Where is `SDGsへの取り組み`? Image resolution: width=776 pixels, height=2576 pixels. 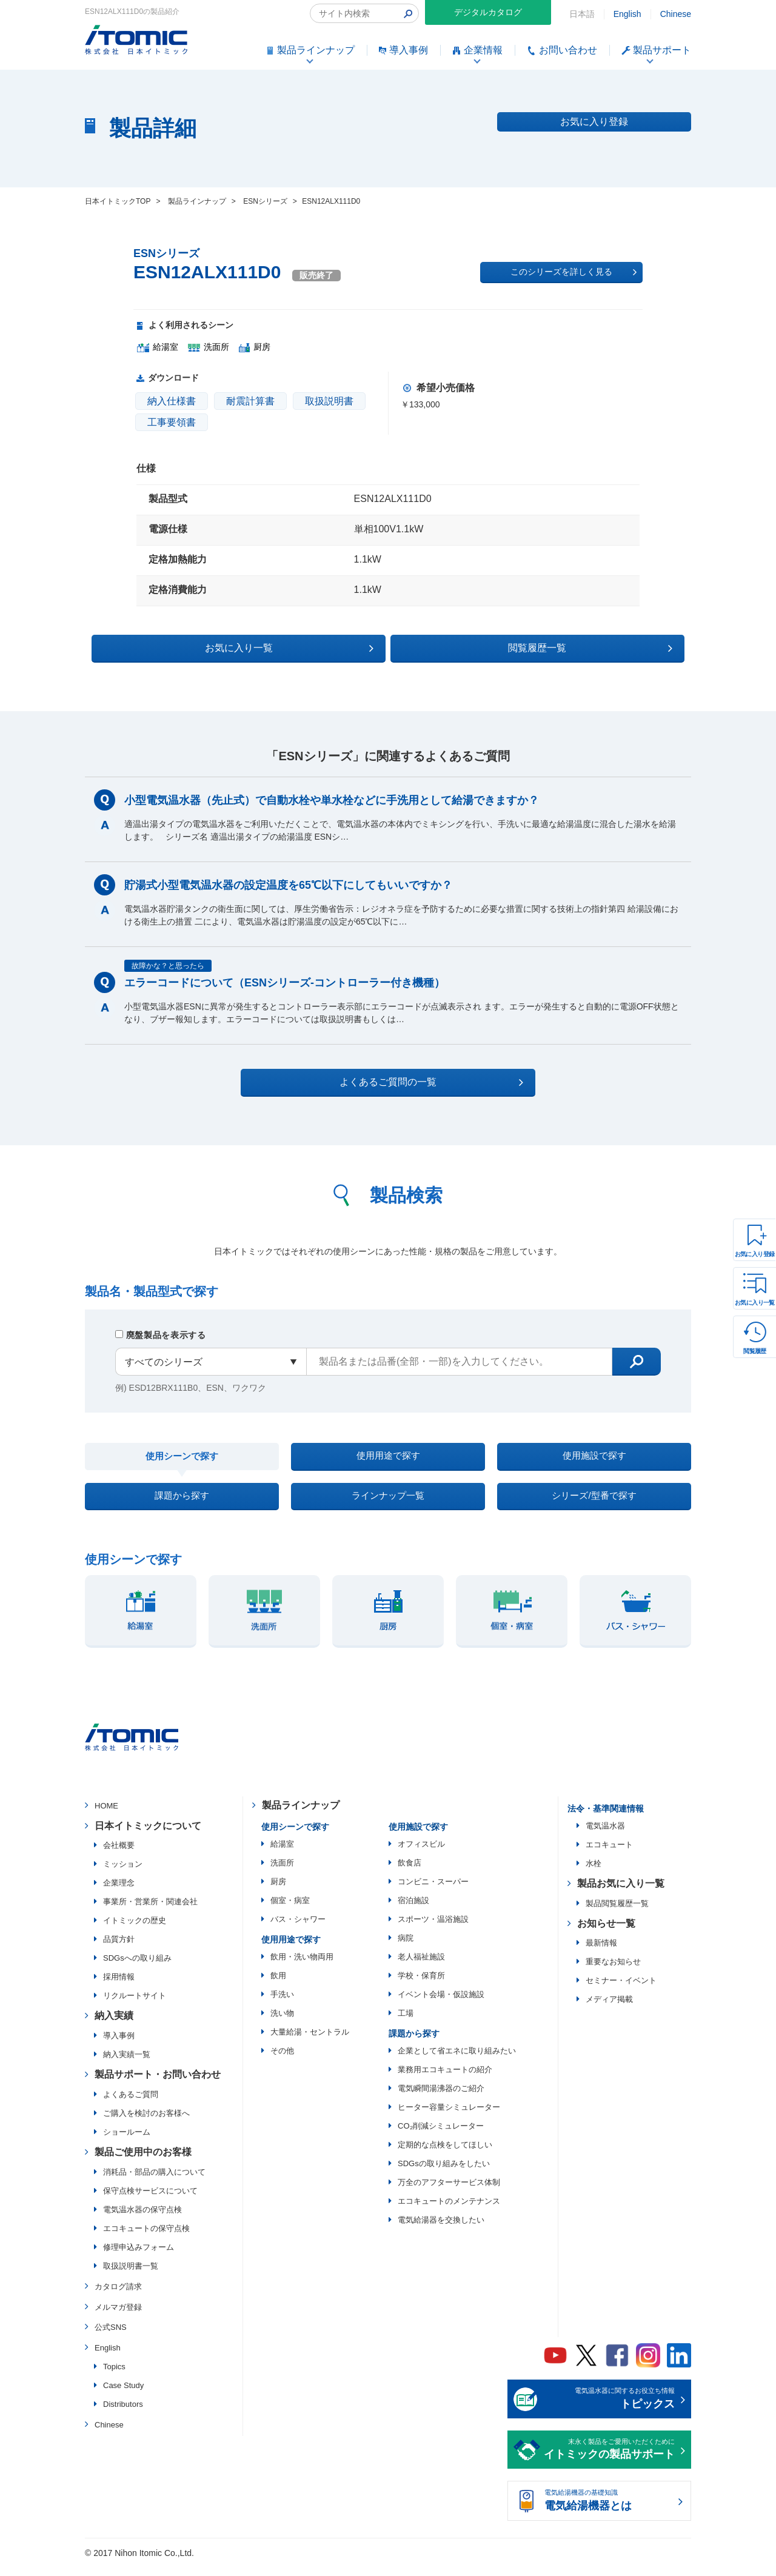
SDGsへの取り組み is located at coordinates (137, 1968).